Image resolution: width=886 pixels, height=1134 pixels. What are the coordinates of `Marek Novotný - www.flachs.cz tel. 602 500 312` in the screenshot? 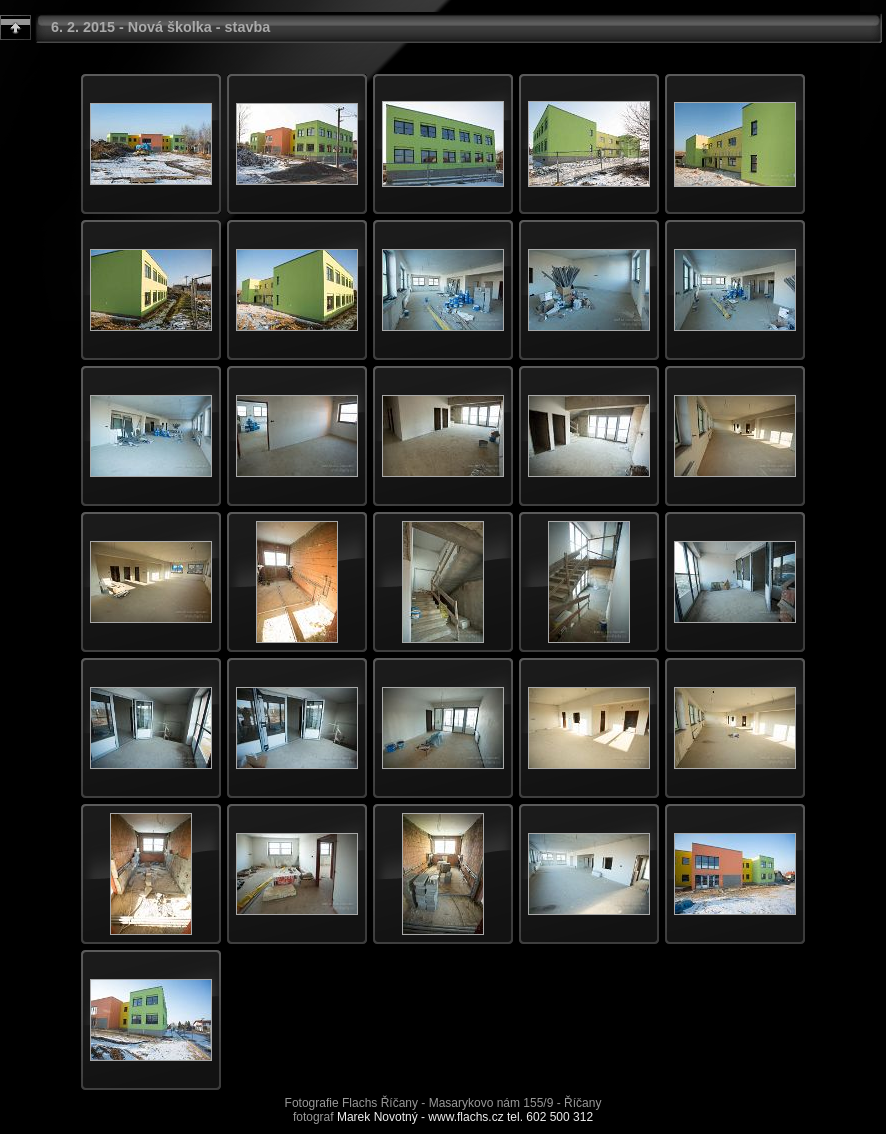 It's located at (465, 1117).